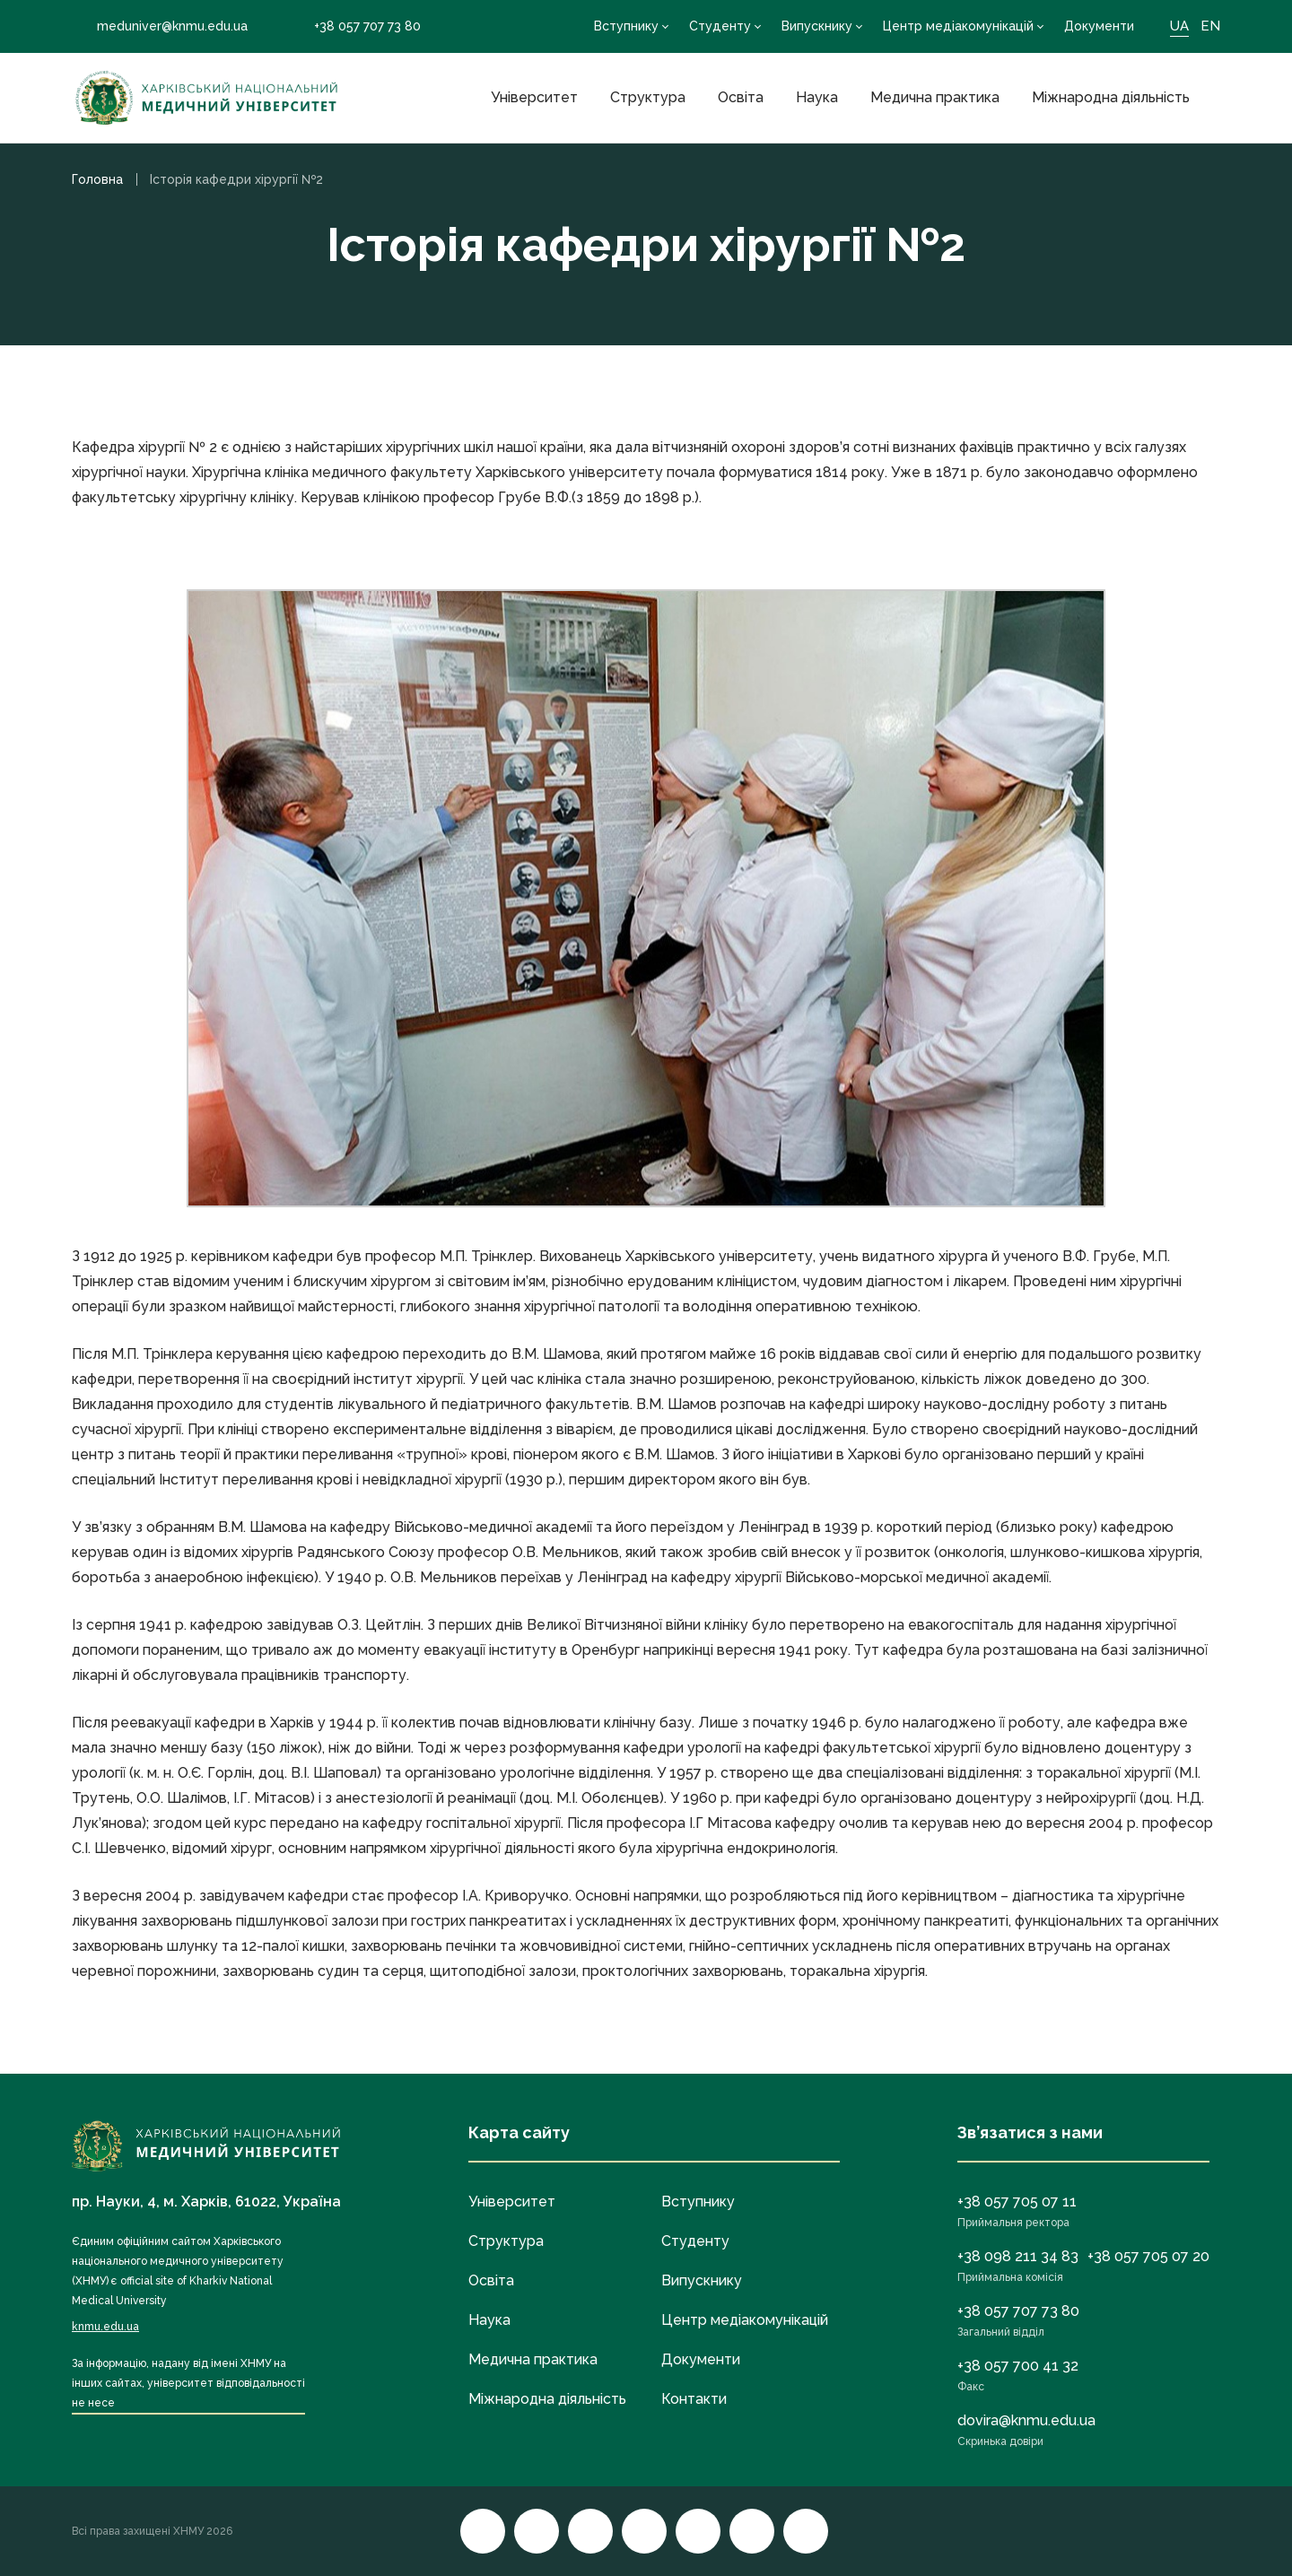 This screenshot has height=2576, width=1292. What do you see at coordinates (105, 2326) in the screenshot?
I see `knmu.edu.ua` at bounding box center [105, 2326].